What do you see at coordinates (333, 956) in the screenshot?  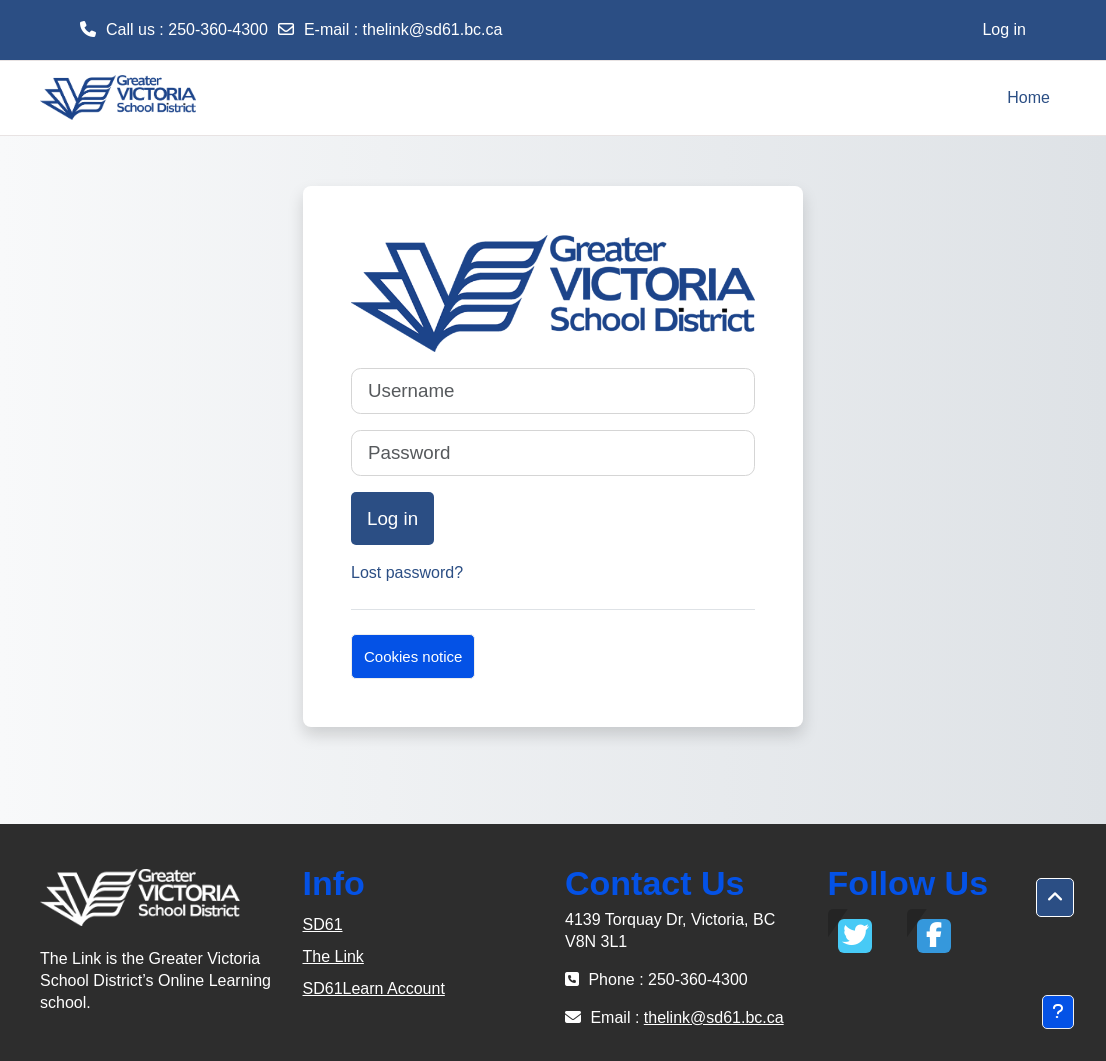 I see `The Link` at bounding box center [333, 956].